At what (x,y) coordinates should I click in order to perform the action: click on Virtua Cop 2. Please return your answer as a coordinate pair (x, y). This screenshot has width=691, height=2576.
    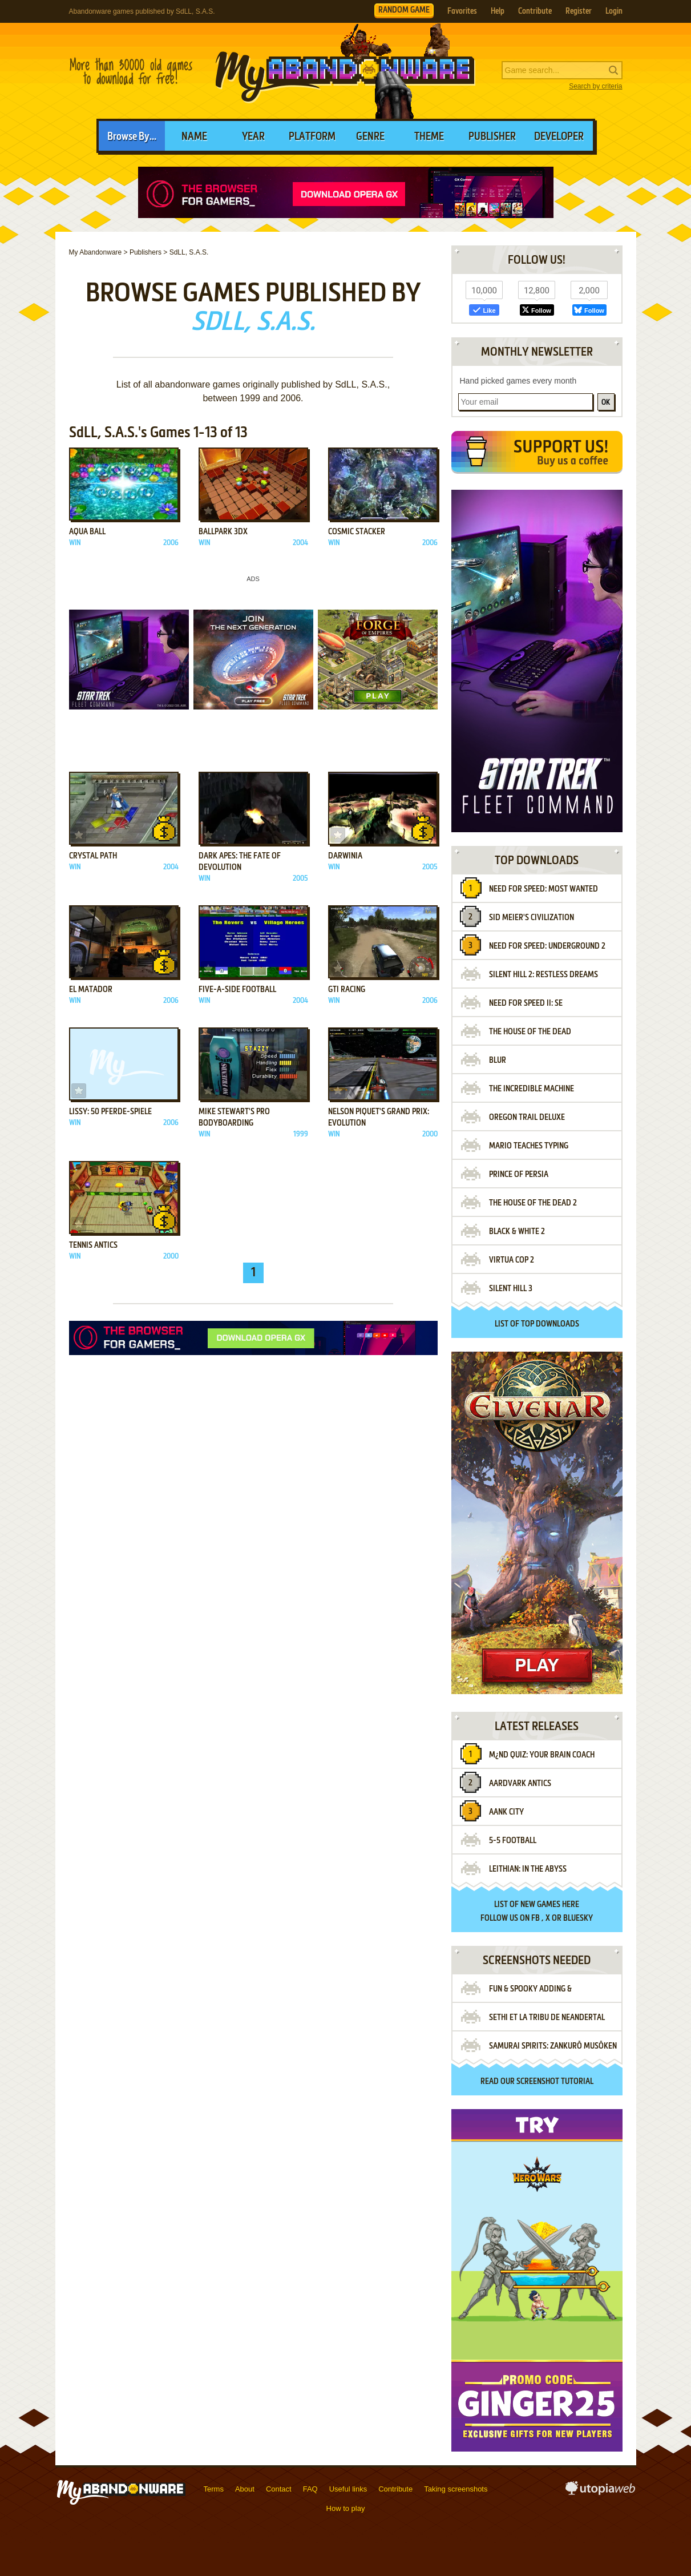
    Looking at the image, I should click on (511, 1260).